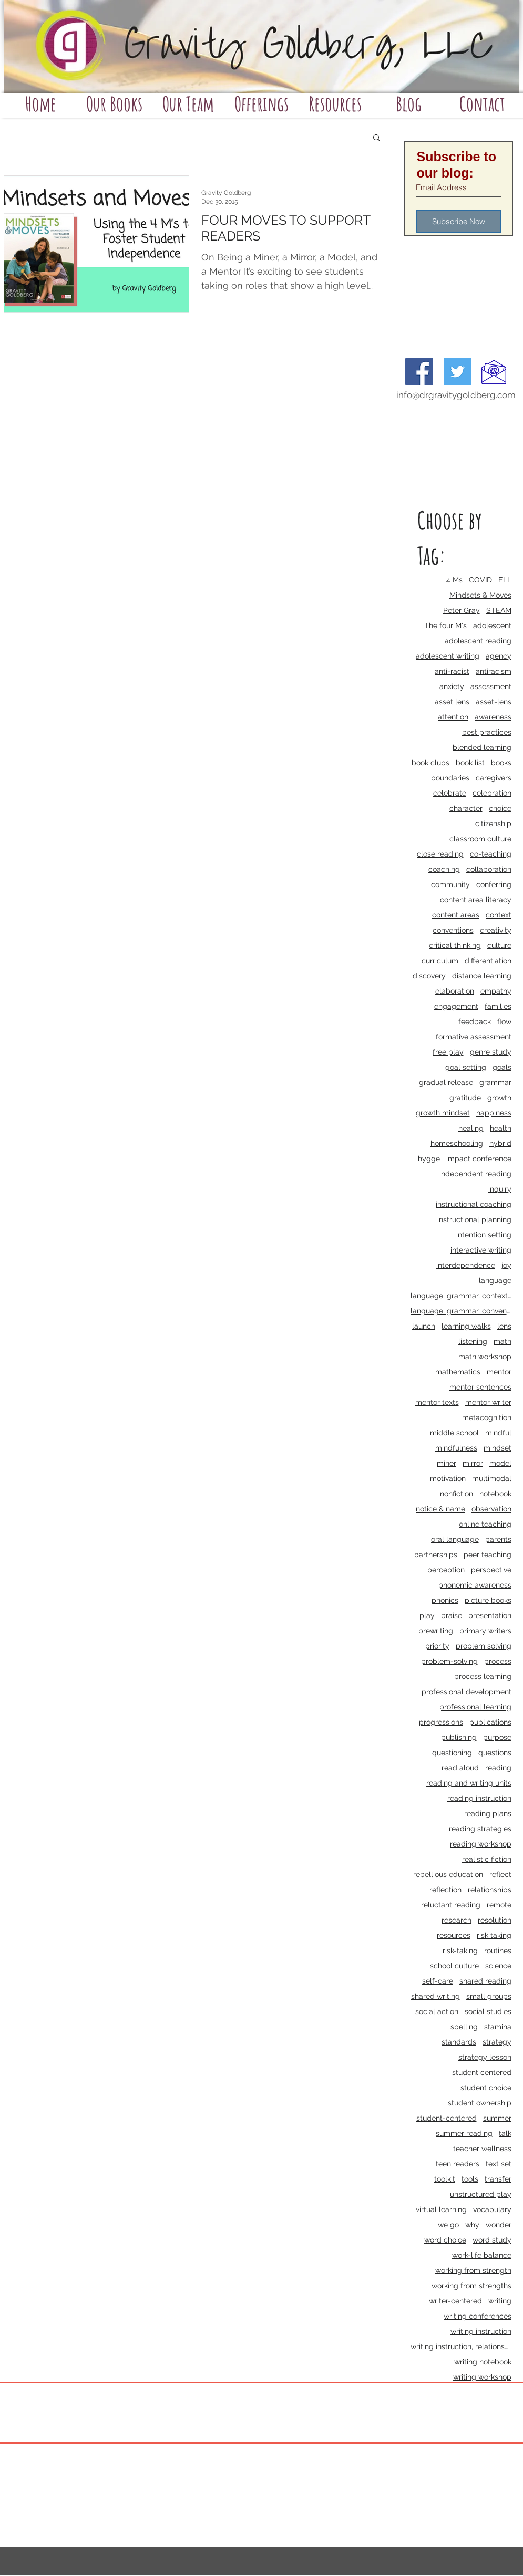  What do you see at coordinates (498, 656) in the screenshot?
I see `agency` at bounding box center [498, 656].